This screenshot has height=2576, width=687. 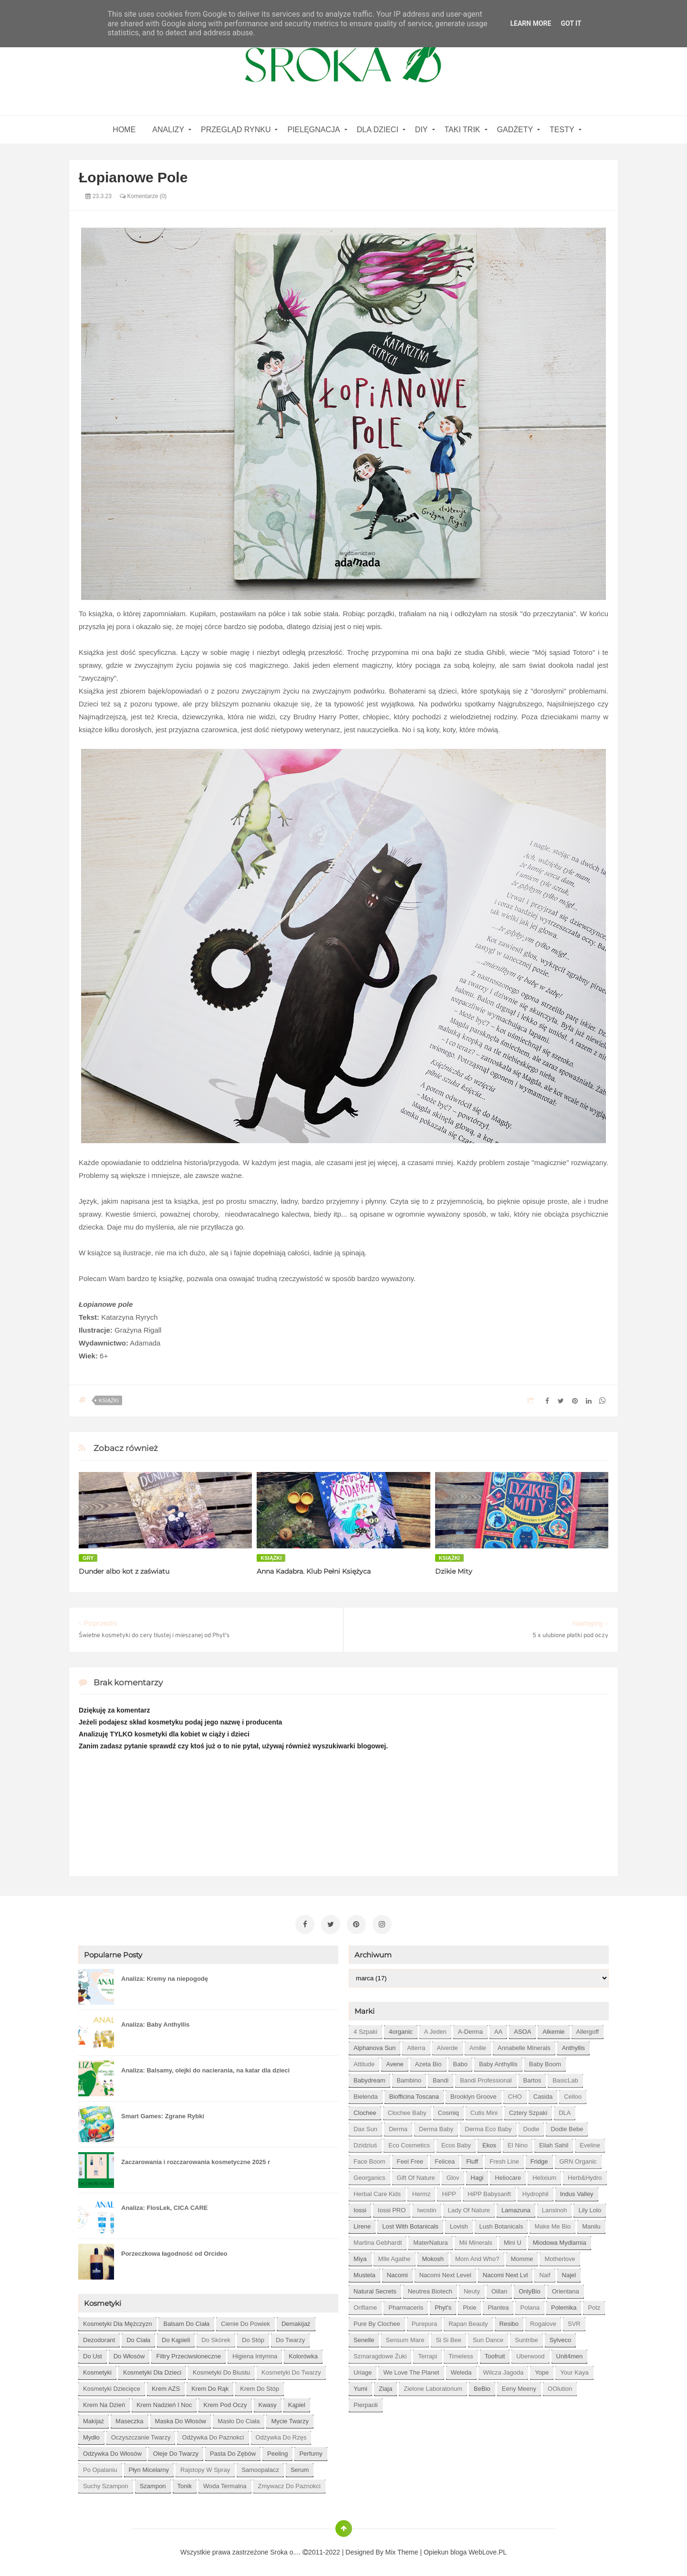 What do you see at coordinates (141, 2435) in the screenshot?
I see `oczyszczanie twarzy` at bounding box center [141, 2435].